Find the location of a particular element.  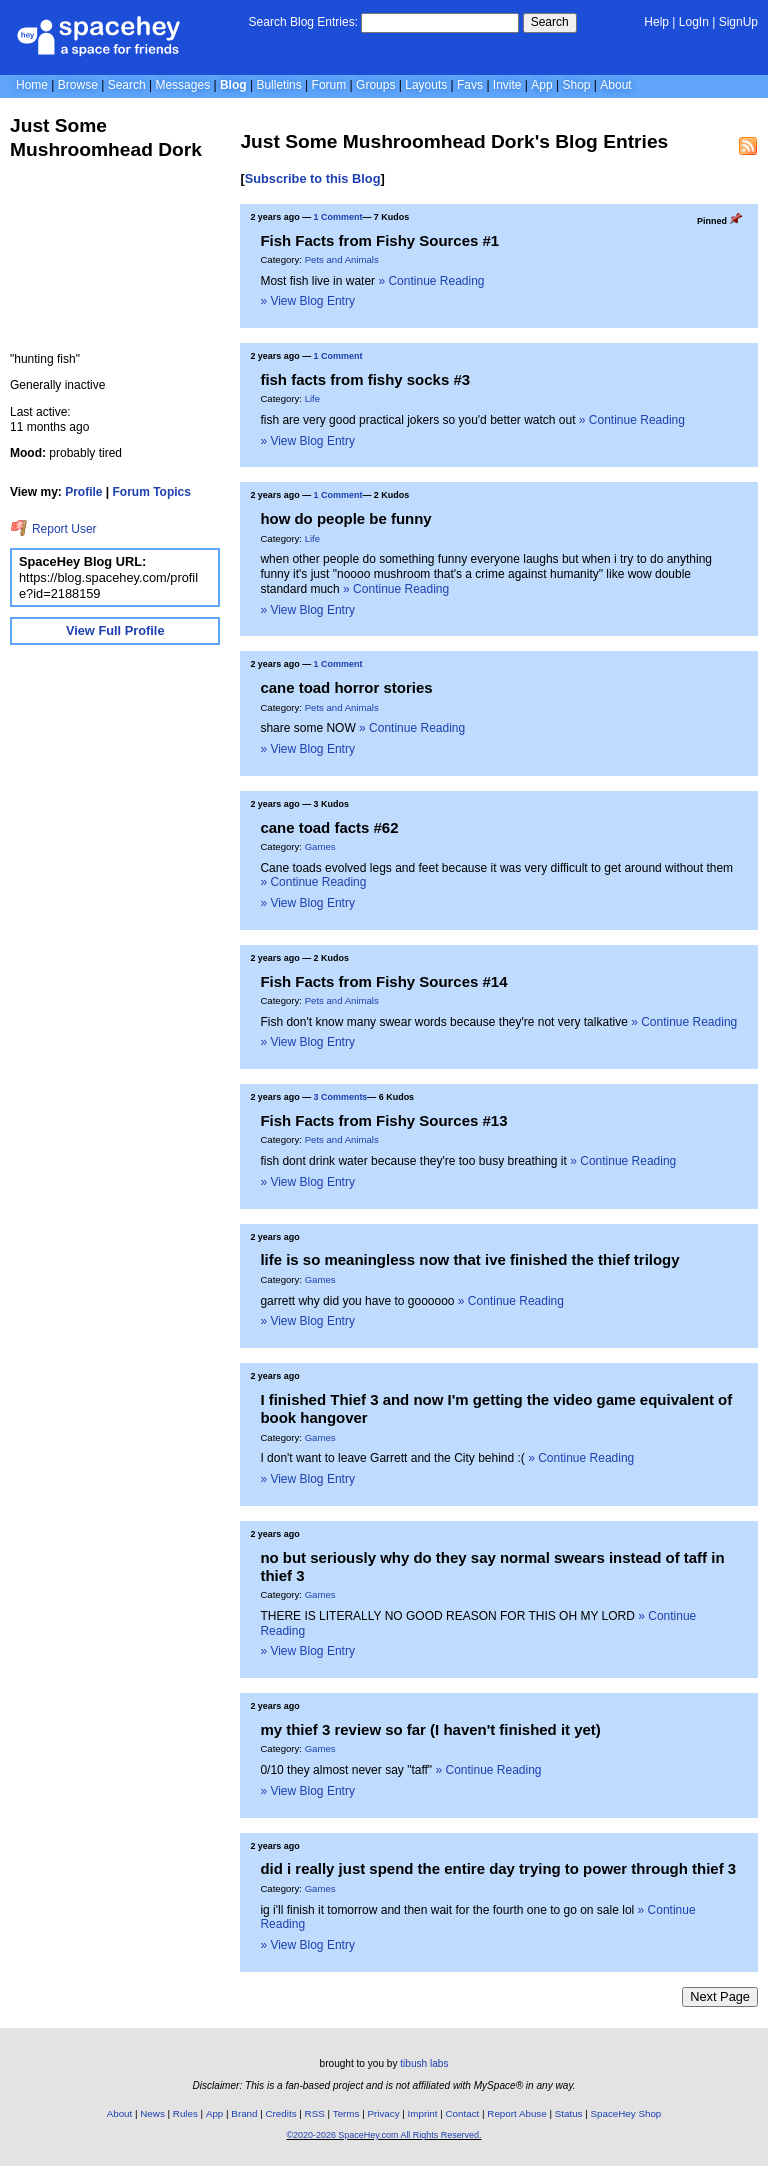

» View Blog Entry is located at coordinates (307, 301).